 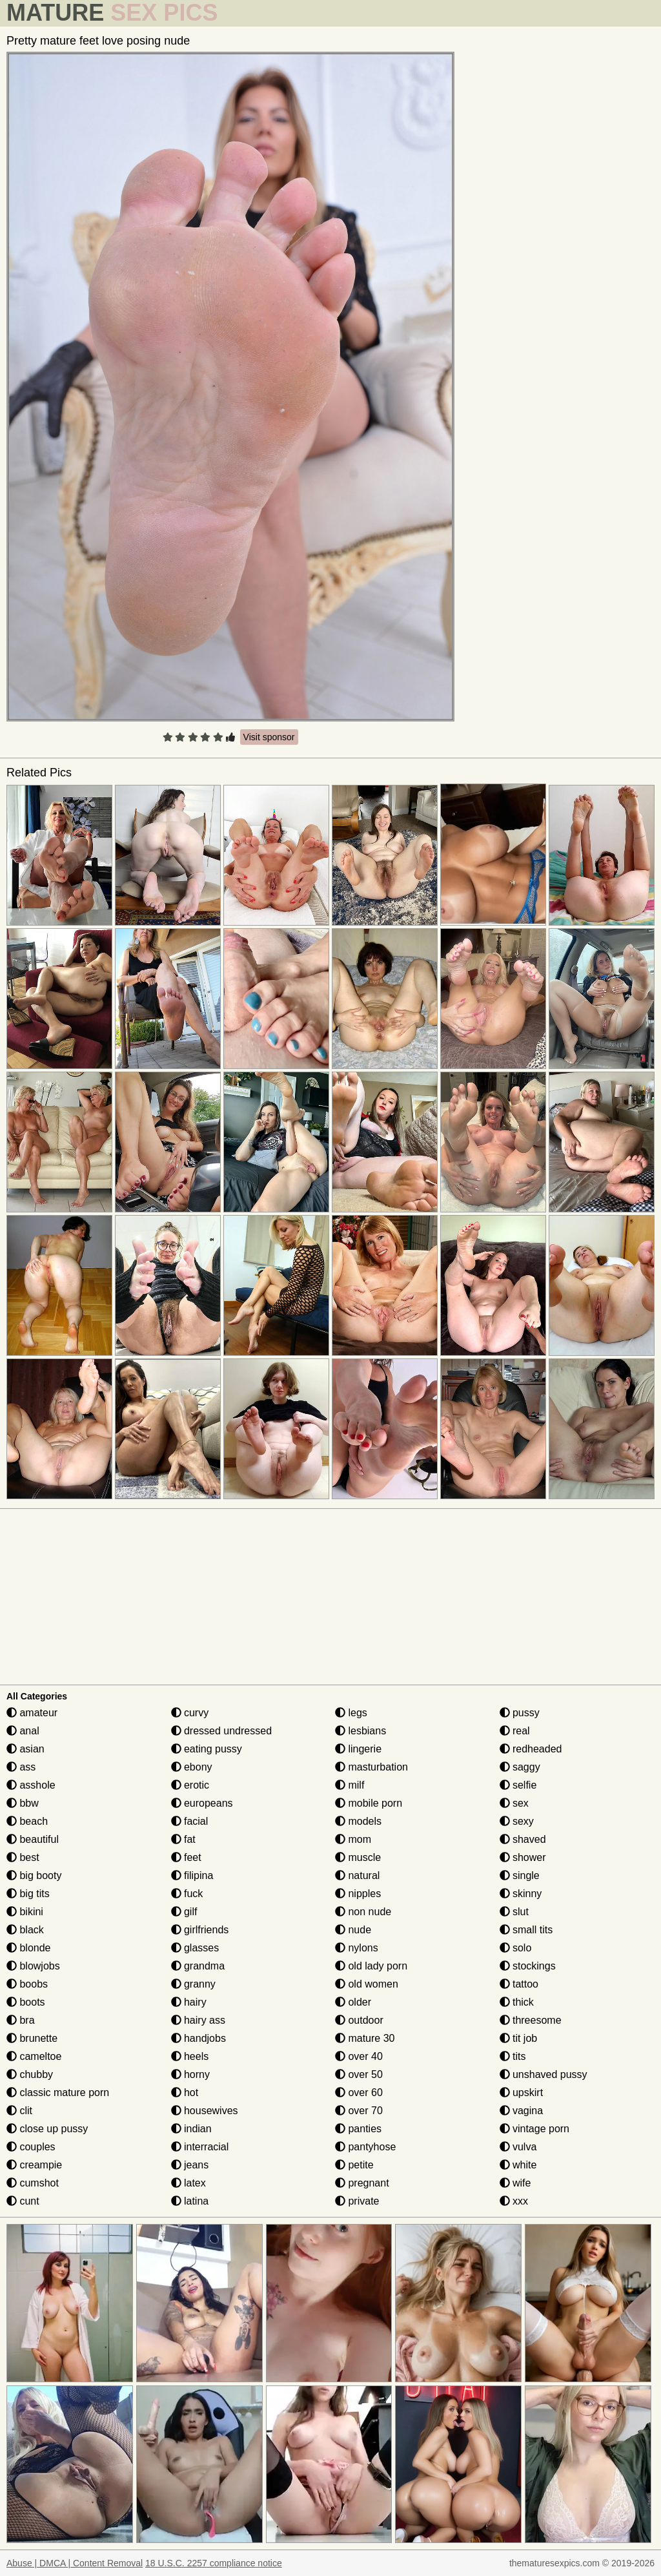 I want to click on best, so click(x=22, y=1857).